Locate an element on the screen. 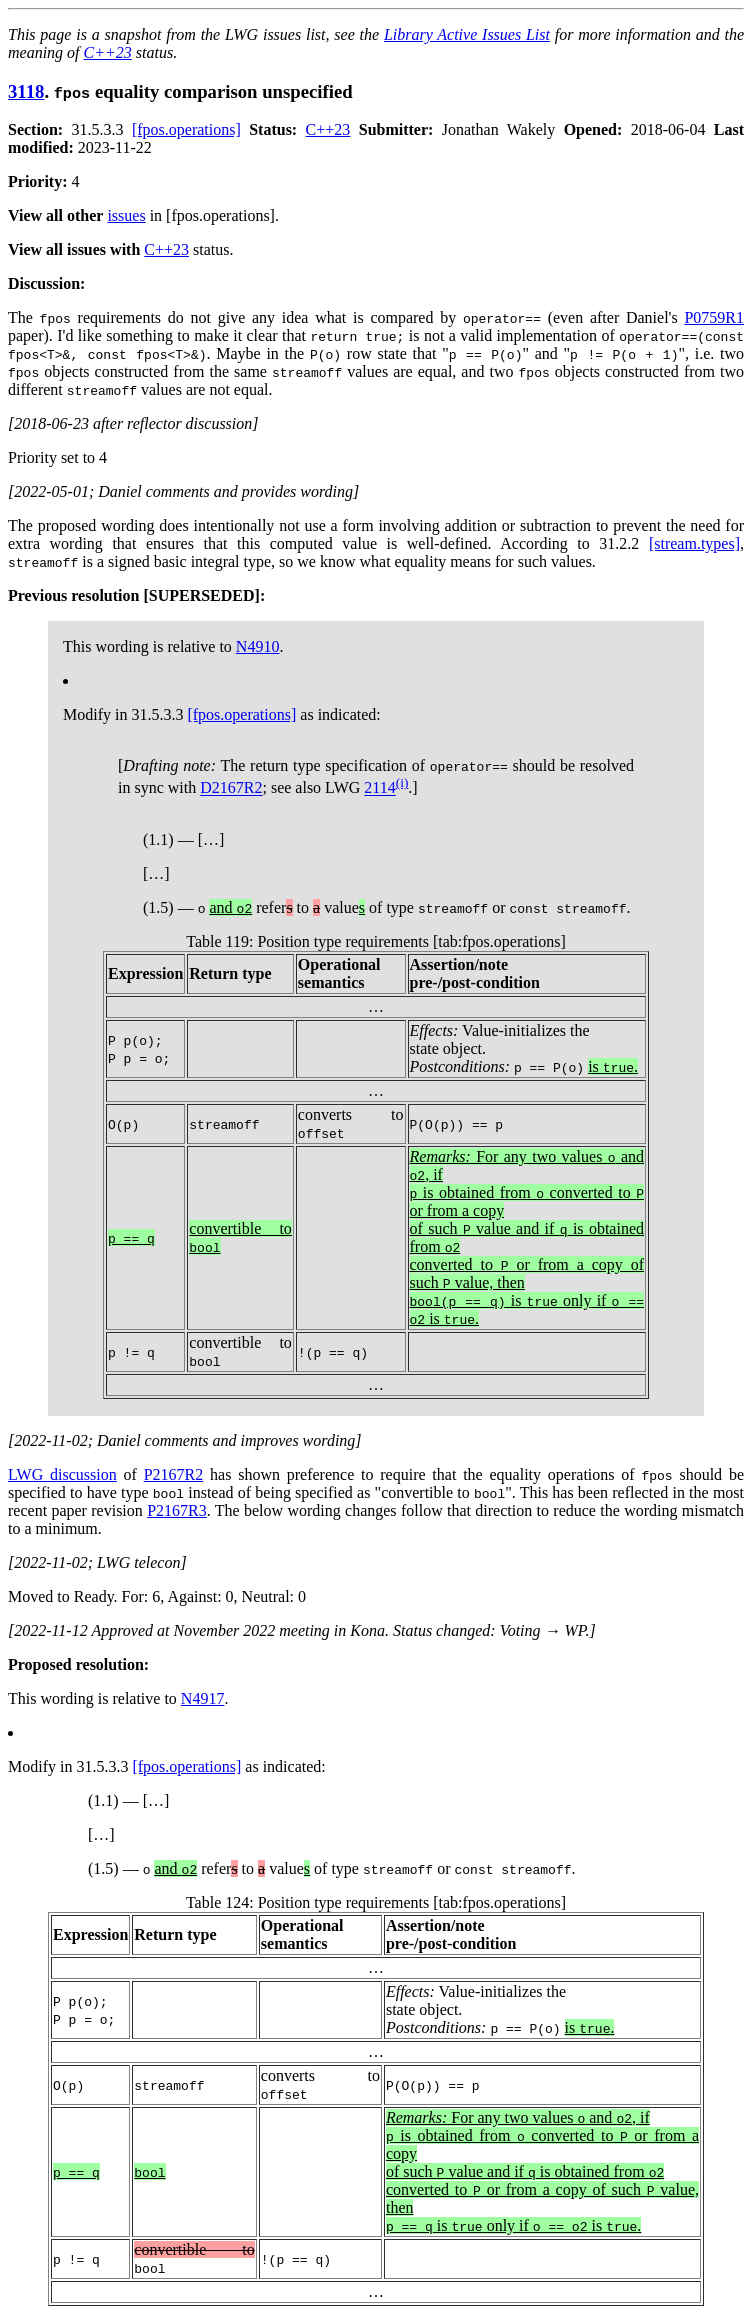  [stream.types] is located at coordinates (694, 543).